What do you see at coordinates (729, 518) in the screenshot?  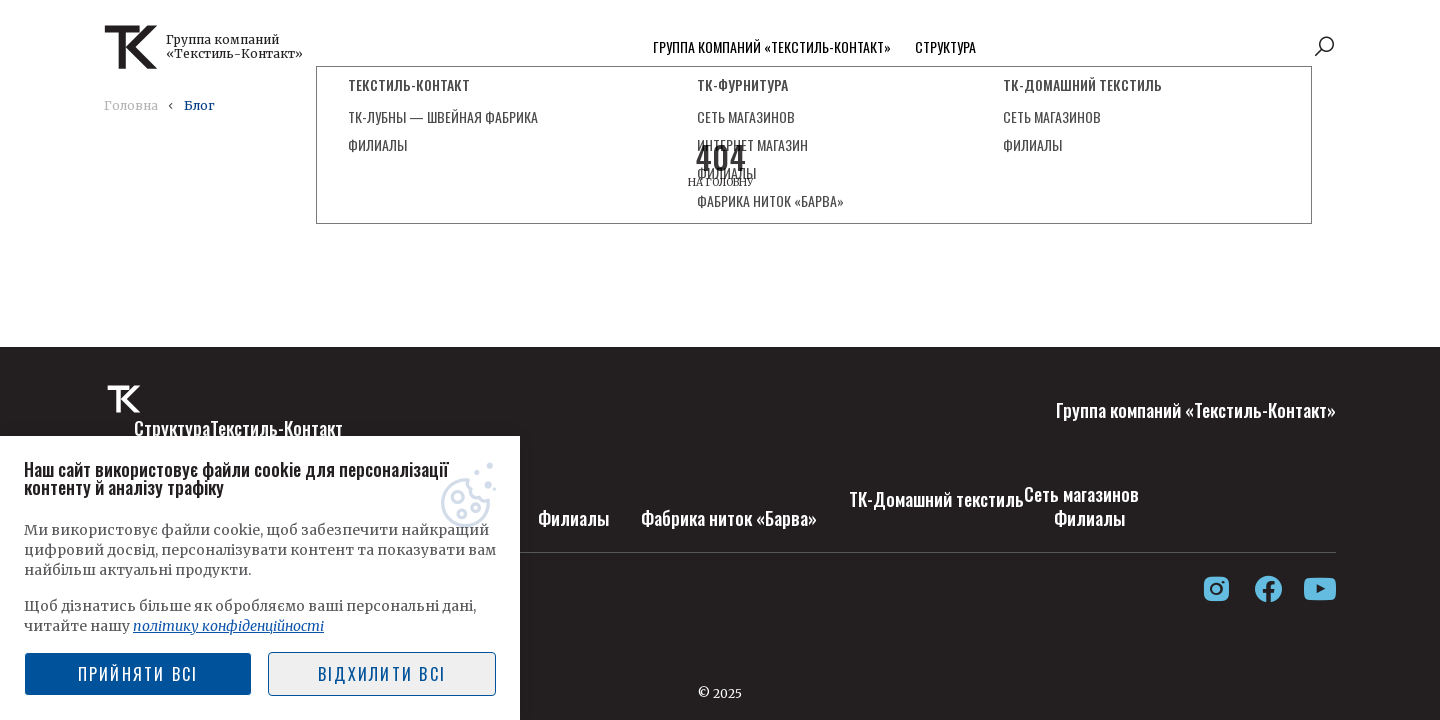 I see `Фабрика ниток «Барва»` at bounding box center [729, 518].